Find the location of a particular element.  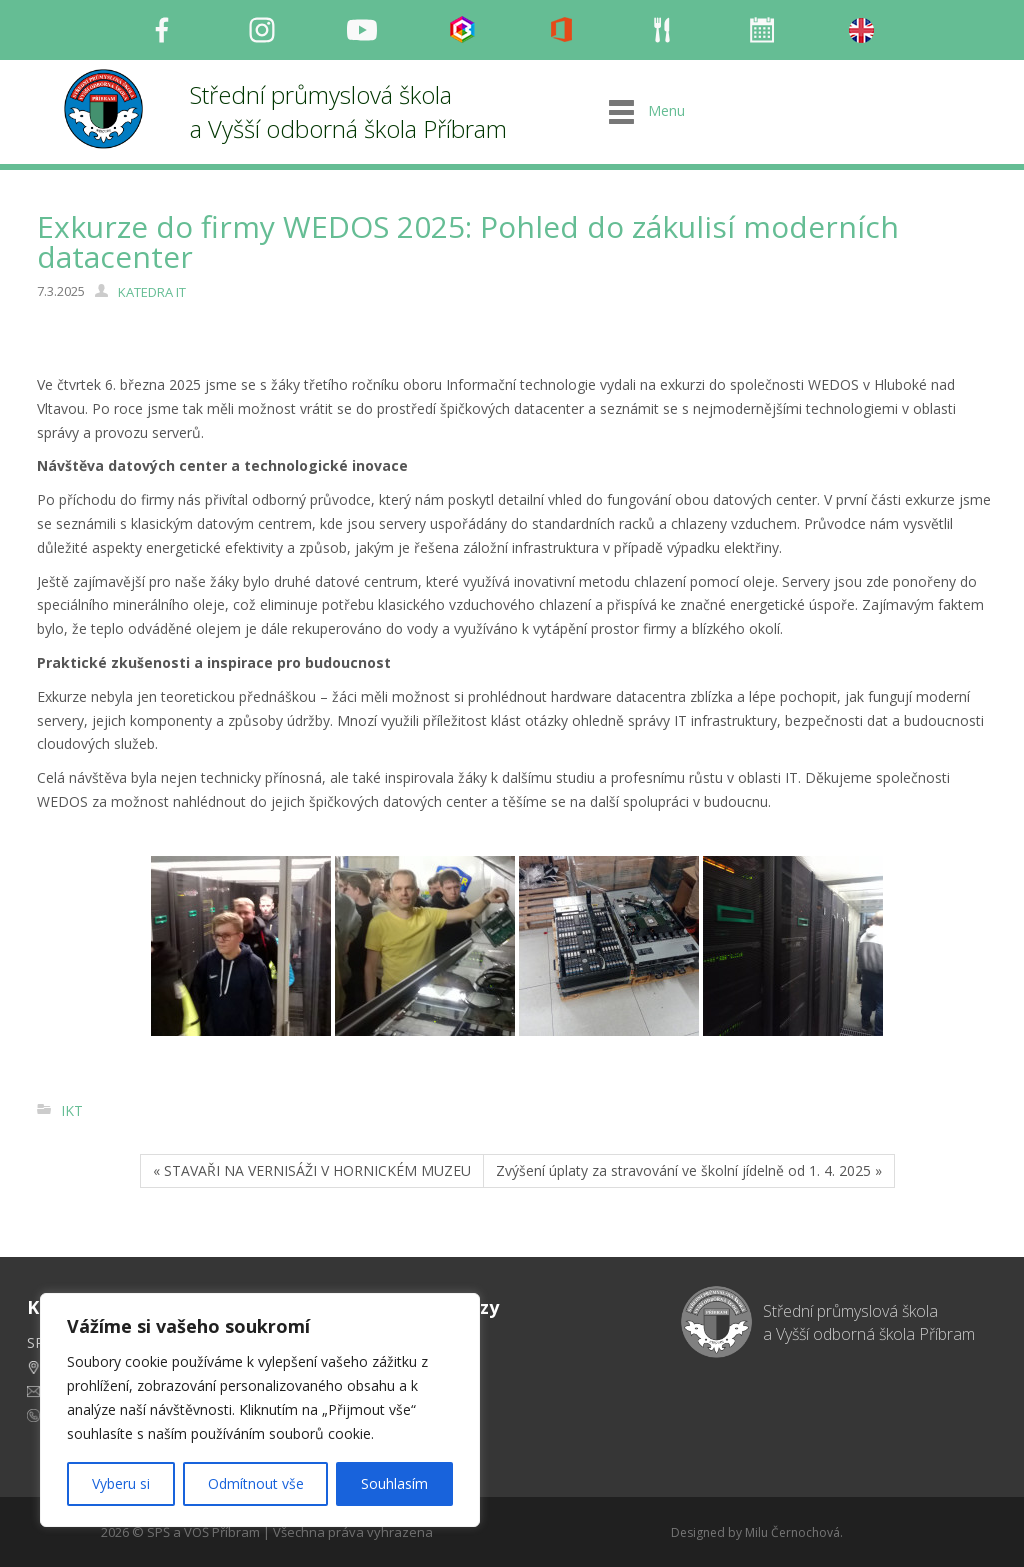

Milu Černochová is located at coordinates (792, 1532).